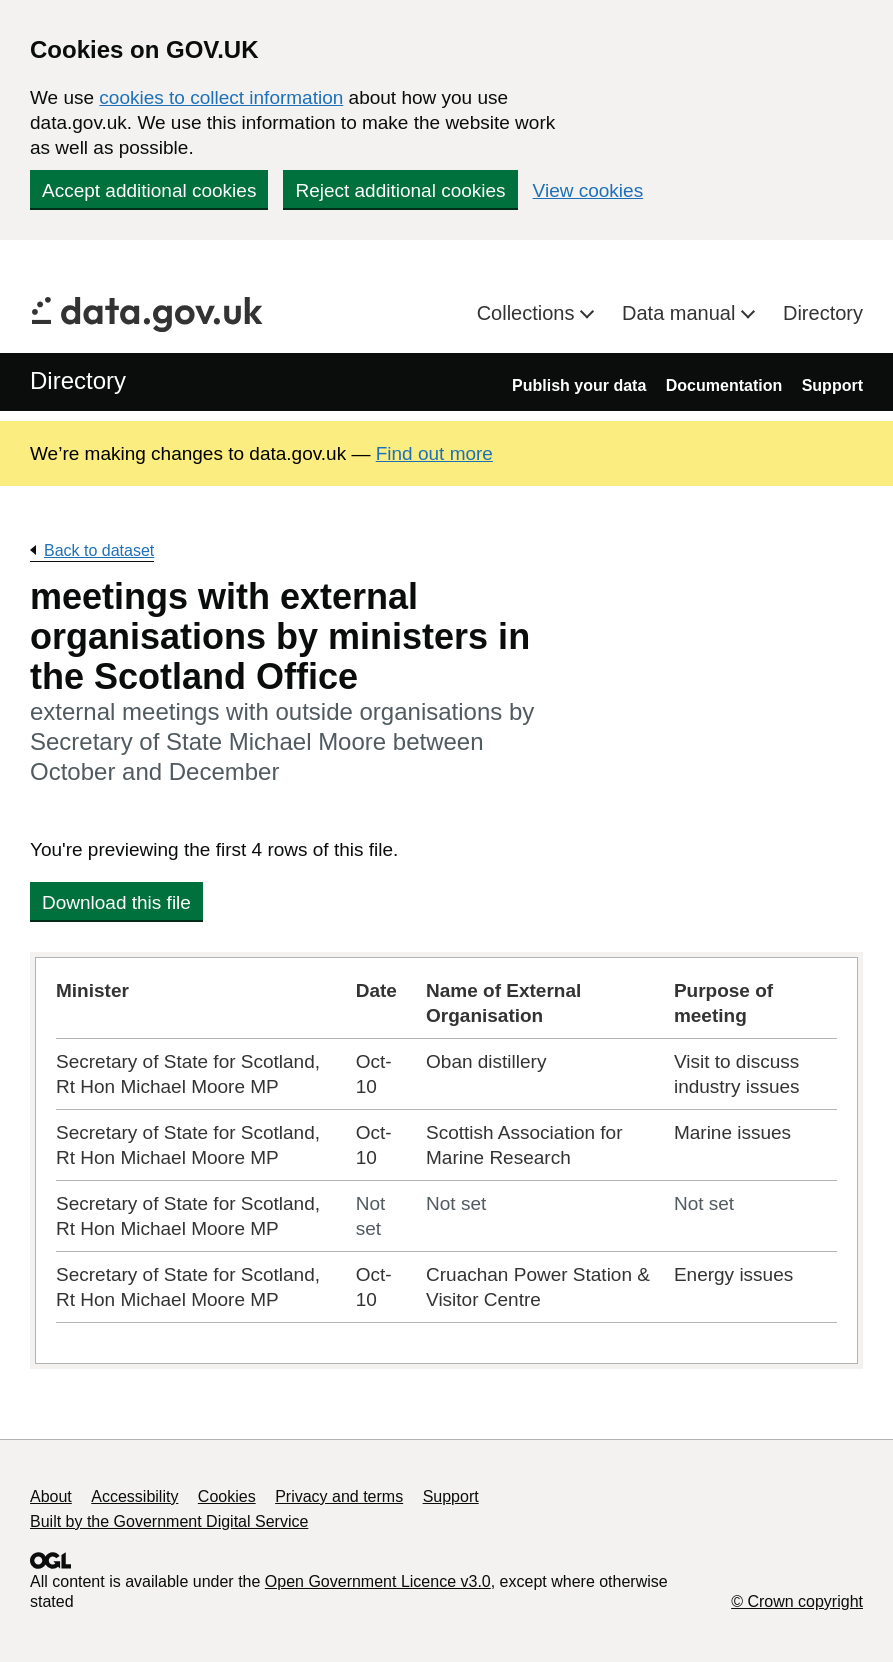 The width and height of the screenshot is (893, 1662). What do you see at coordinates (339, 1496) in the screenshot?
I see `Privacy and terms` at bounding box center [339, 1496].